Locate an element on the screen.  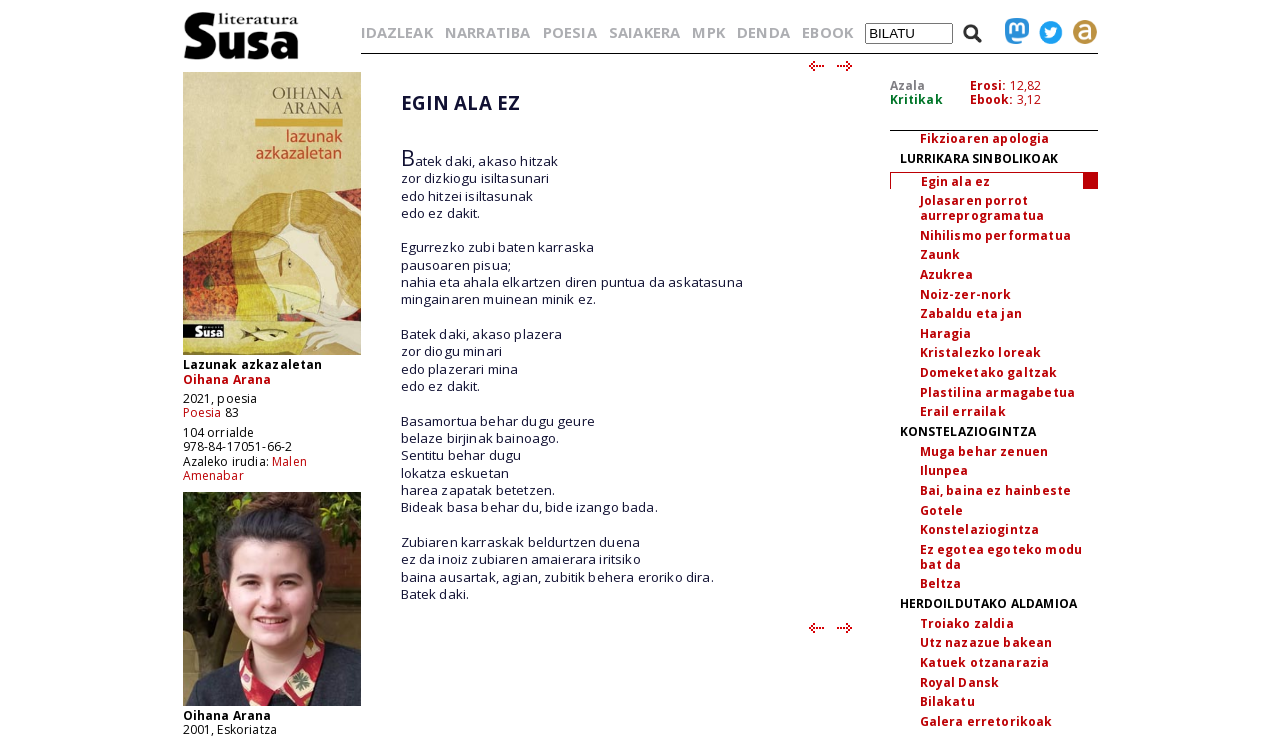
Royal Dansk is located at coordinates (960, 682).